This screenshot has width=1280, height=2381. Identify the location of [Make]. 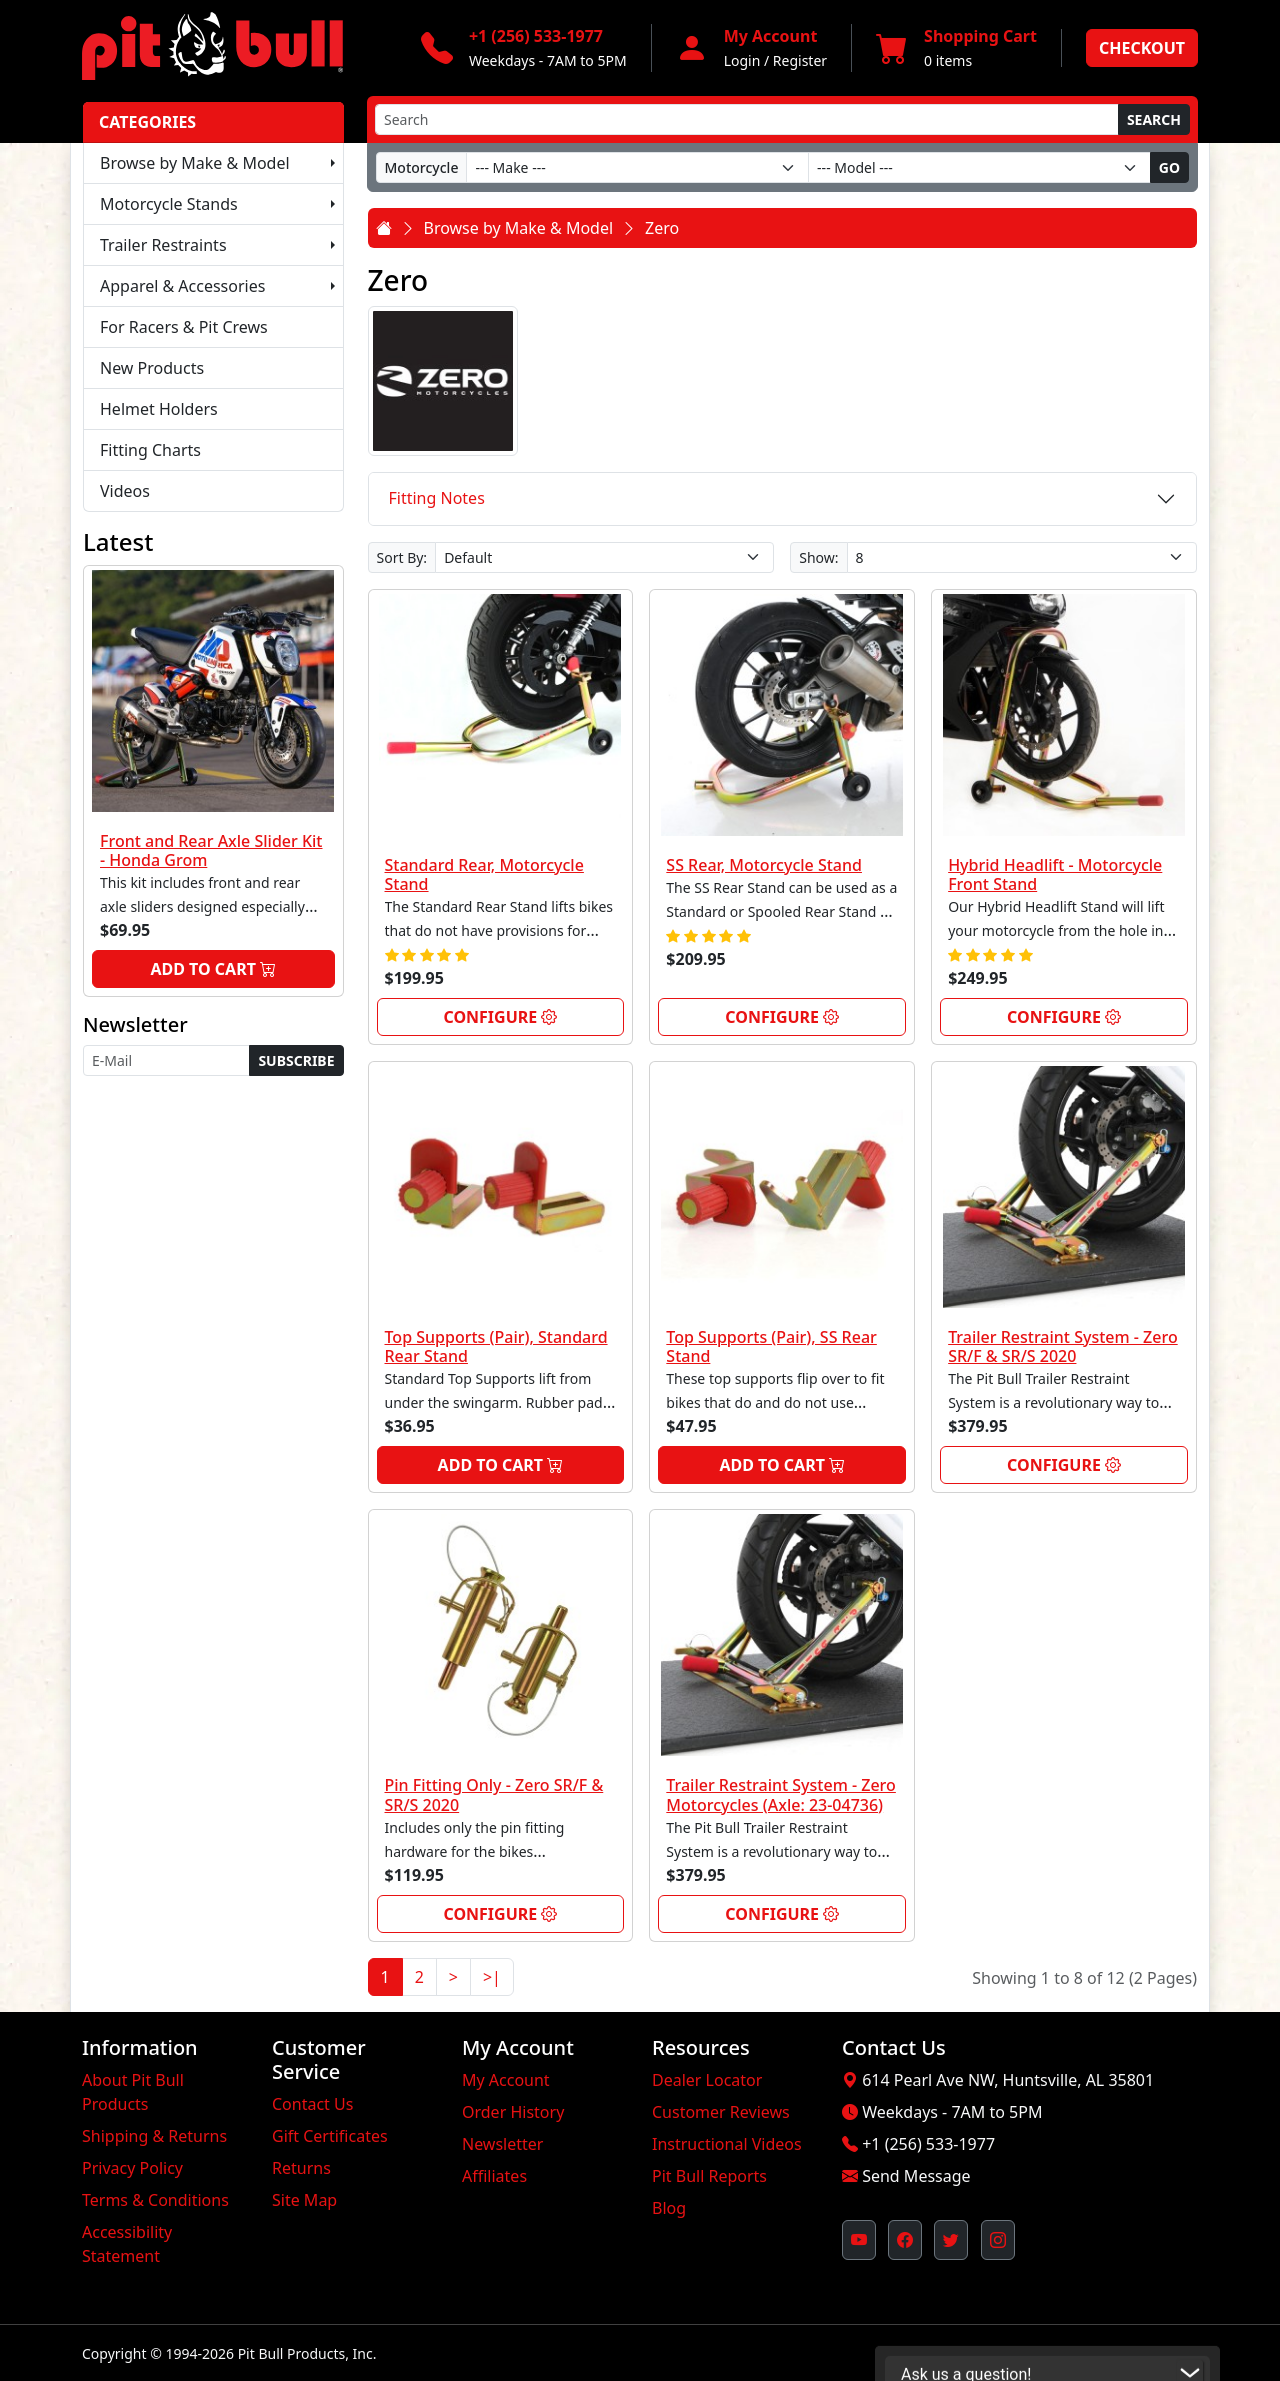
(637, 167).